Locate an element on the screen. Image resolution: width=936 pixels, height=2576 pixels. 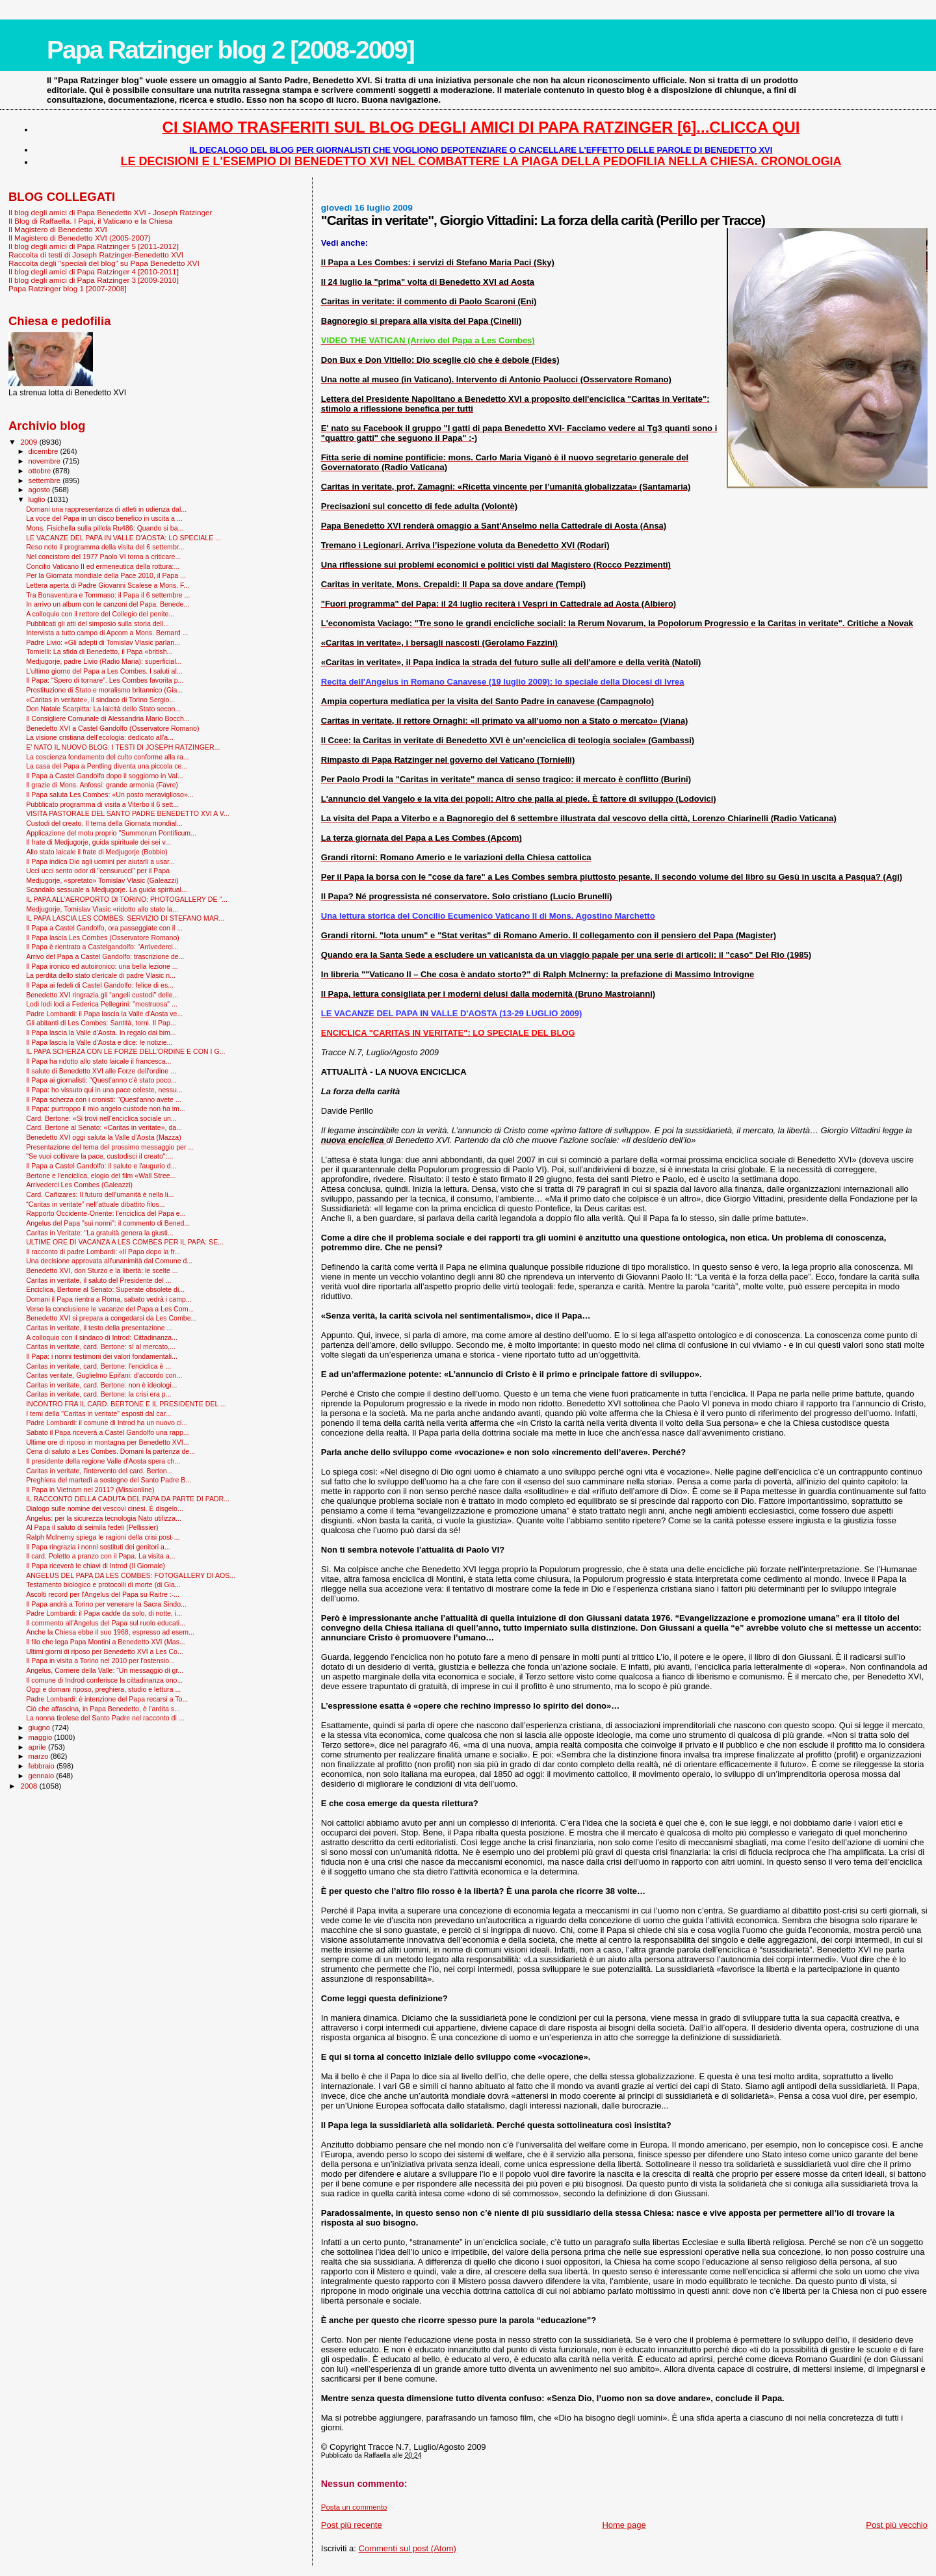
Il filo che lega Papa Montini a Benedetto XVI (Mas... is located at coordinates (105, 1642).